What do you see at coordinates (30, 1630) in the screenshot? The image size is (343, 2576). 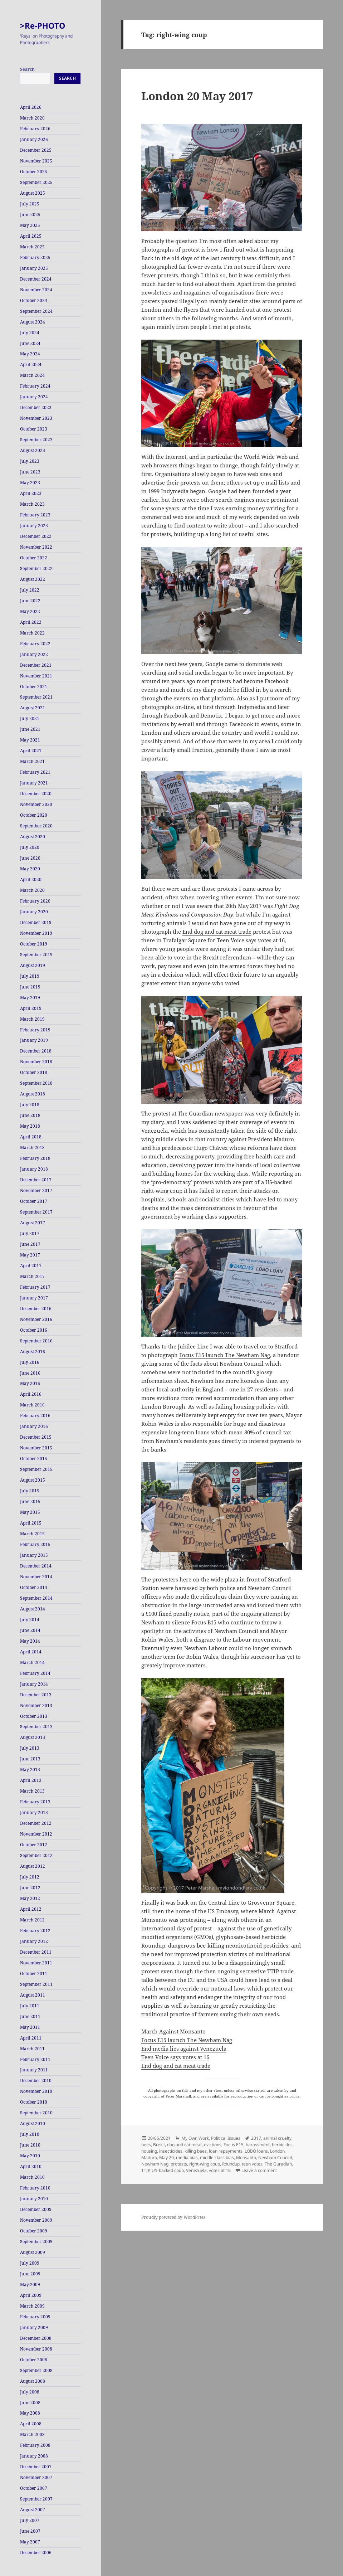 I see `June 2014` at bounding box center [30, 1630].